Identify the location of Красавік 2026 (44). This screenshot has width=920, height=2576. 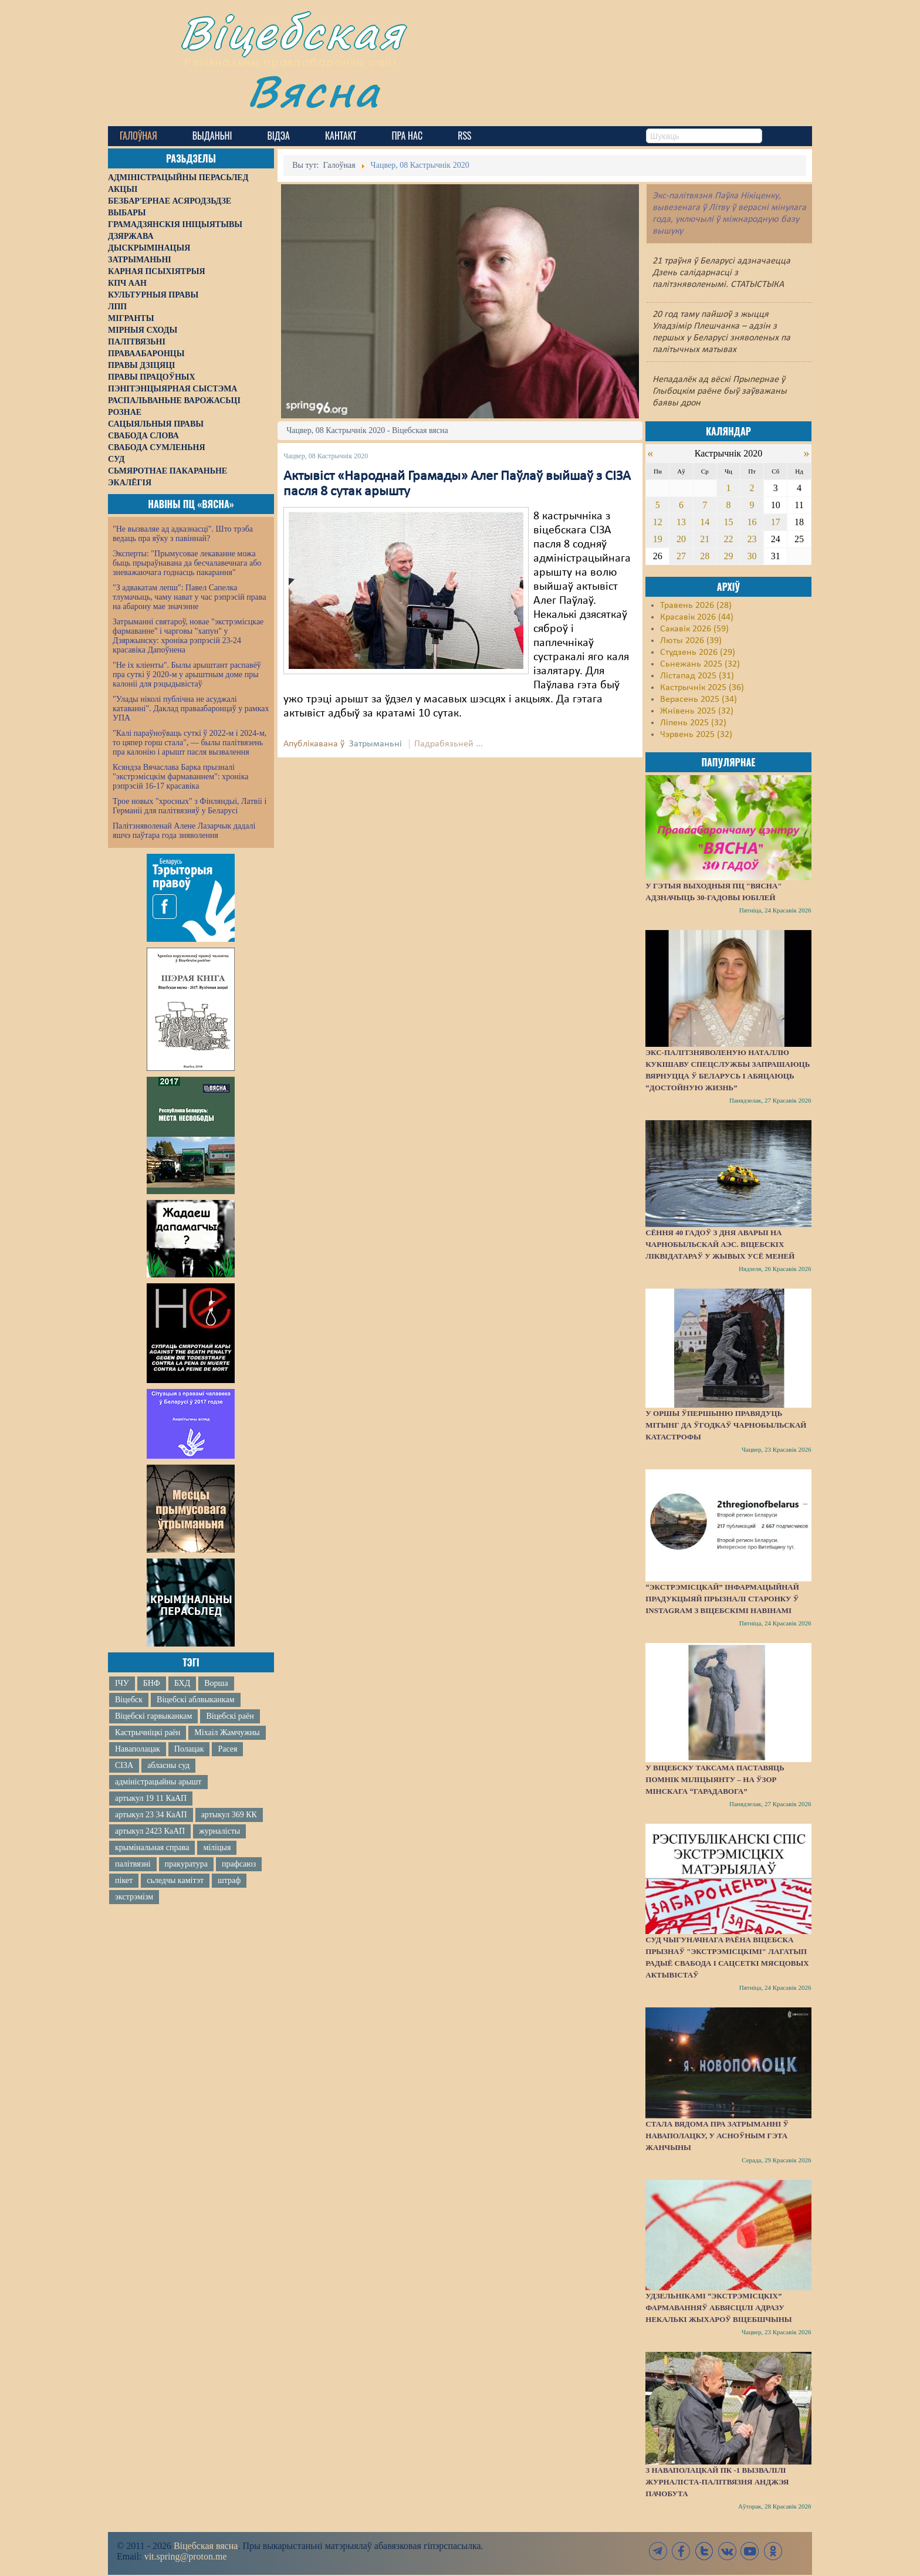
(696, 617).